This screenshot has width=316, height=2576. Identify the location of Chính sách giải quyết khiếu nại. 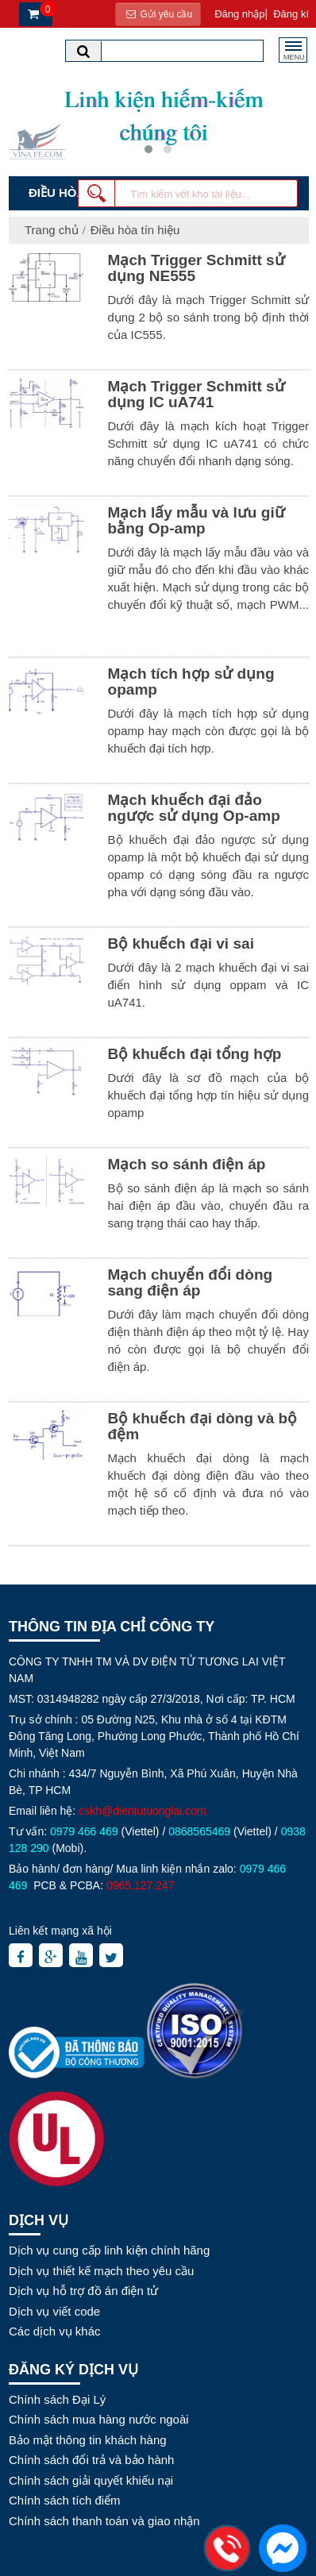
(91, 2480).